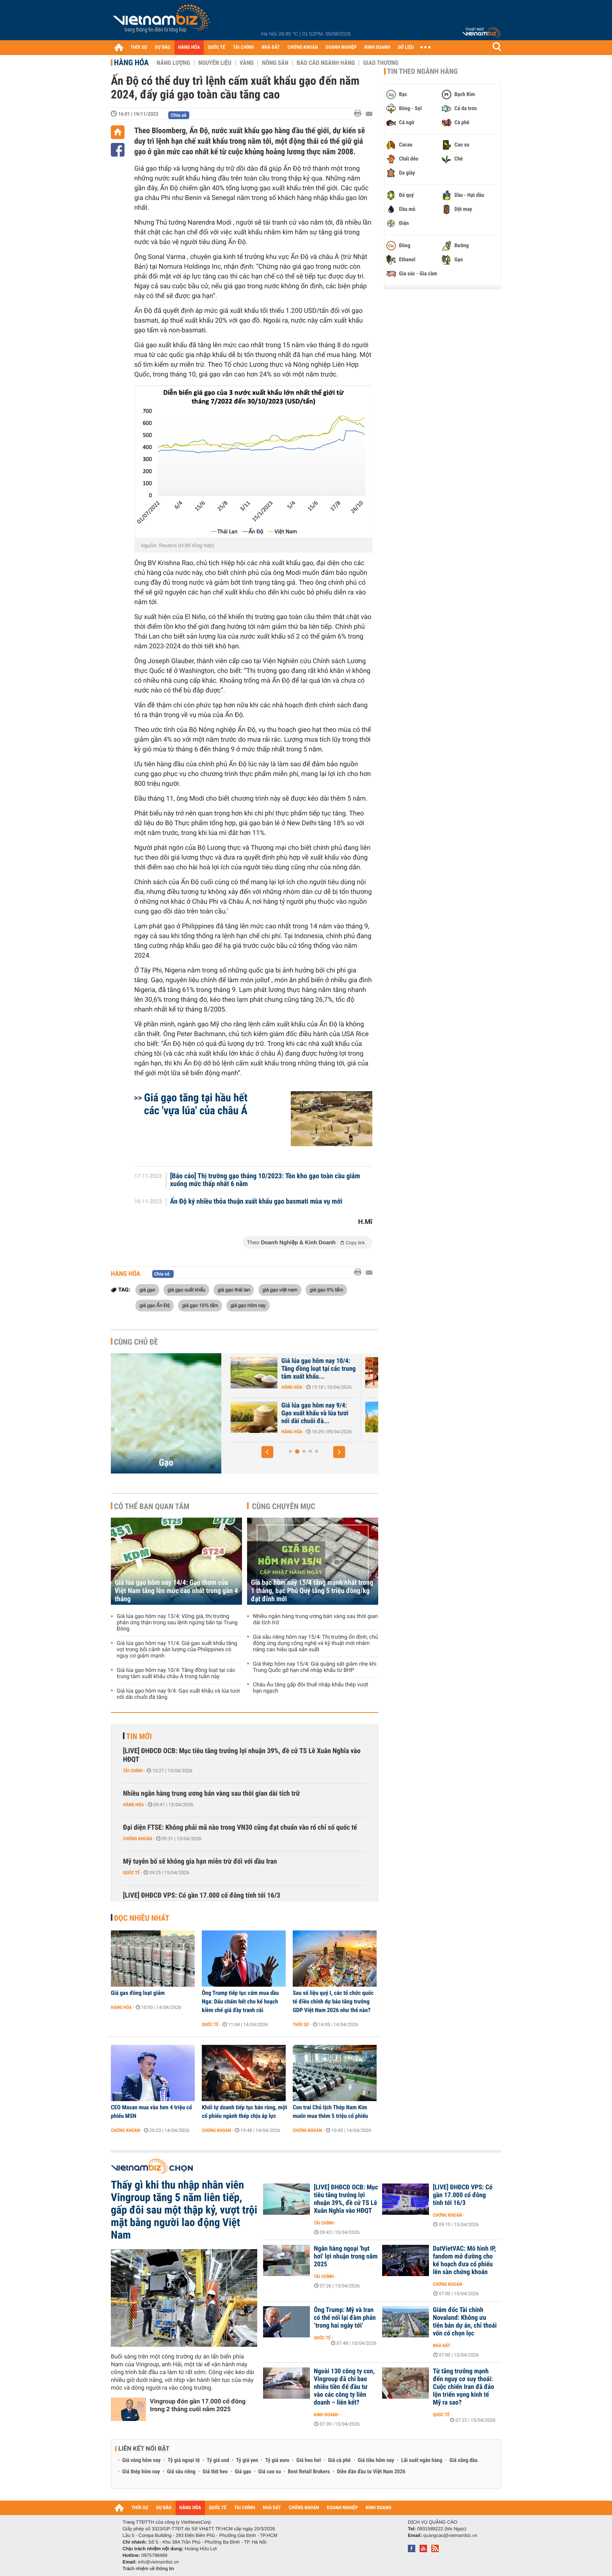 Image resolution: width=612 pixels, height=2576 pixels. Describe the element at coordinates (333, 2001) in the screenshot. I see `Sau số liệu quý I, các tổ chức quốc tế điều chỉnh dự báo tăng trưởng GDP Việt Nam 2026 như thế nào?` at that location.